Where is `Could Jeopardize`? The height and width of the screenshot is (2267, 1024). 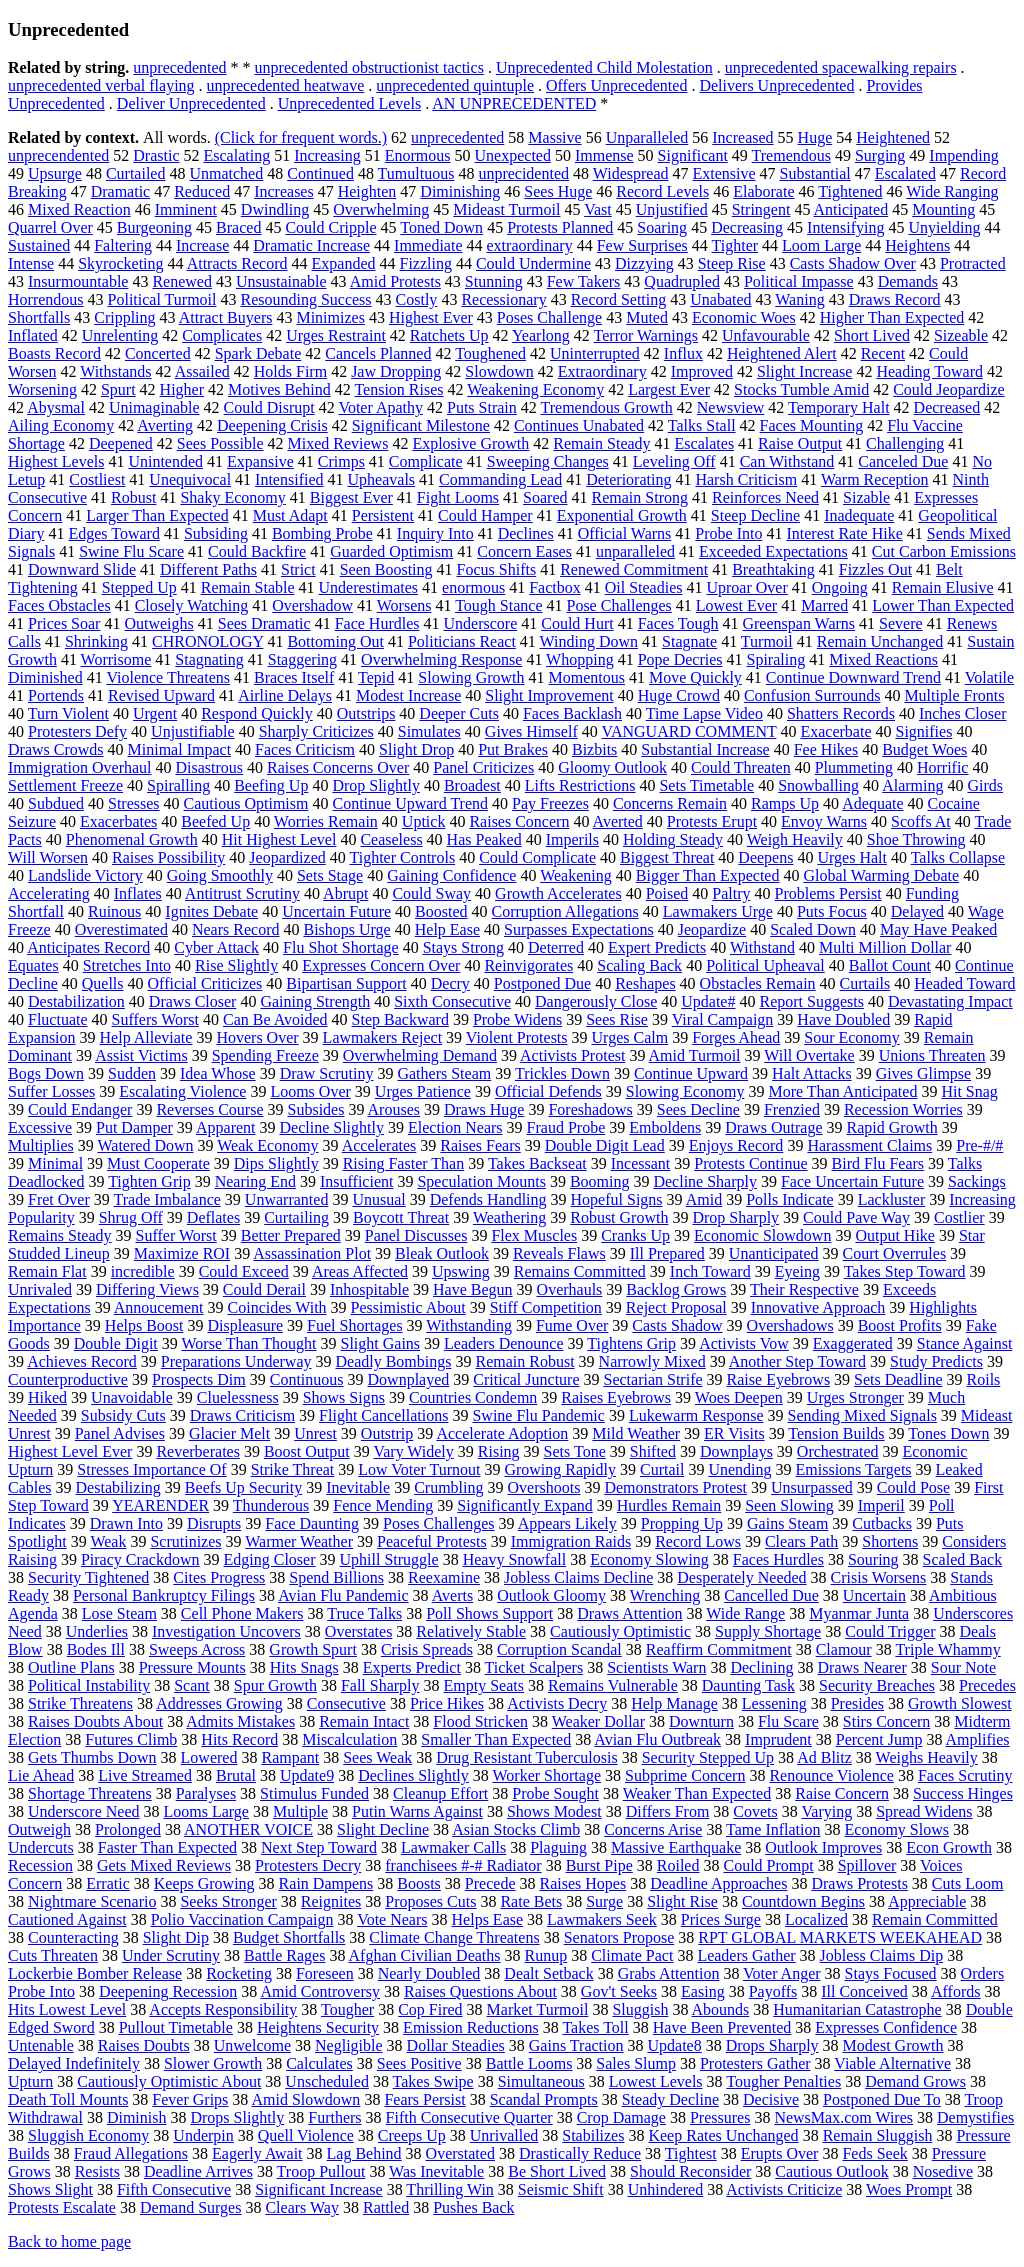
Could Jeopardize is located at coordinates (949, 389).